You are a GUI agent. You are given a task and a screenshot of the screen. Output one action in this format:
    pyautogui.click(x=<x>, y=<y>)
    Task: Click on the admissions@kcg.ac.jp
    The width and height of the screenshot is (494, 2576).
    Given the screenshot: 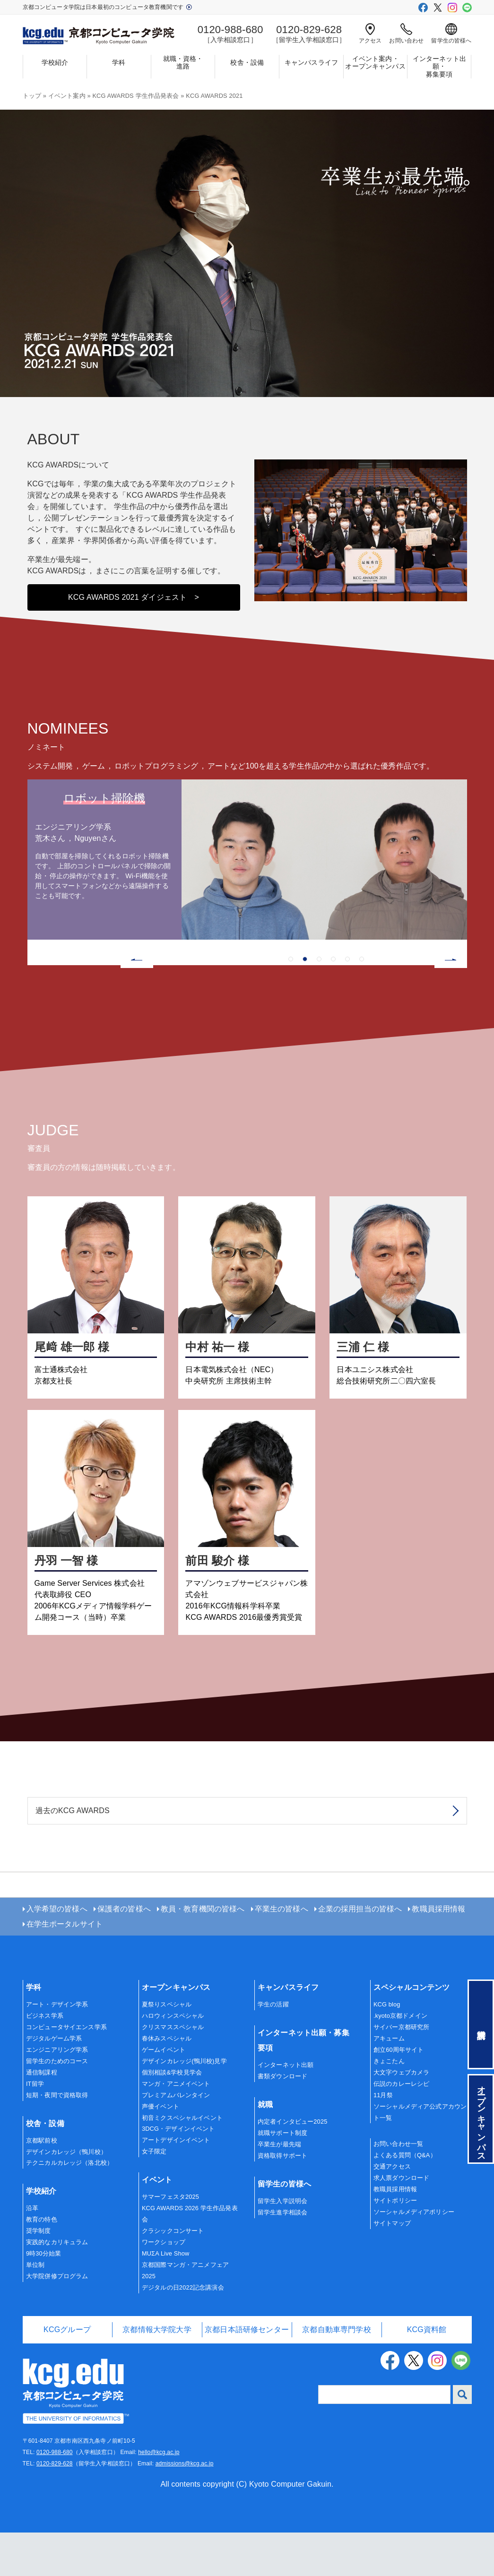 What is the action you would take?
    pyautogui.click(x=185, y=2507)
    